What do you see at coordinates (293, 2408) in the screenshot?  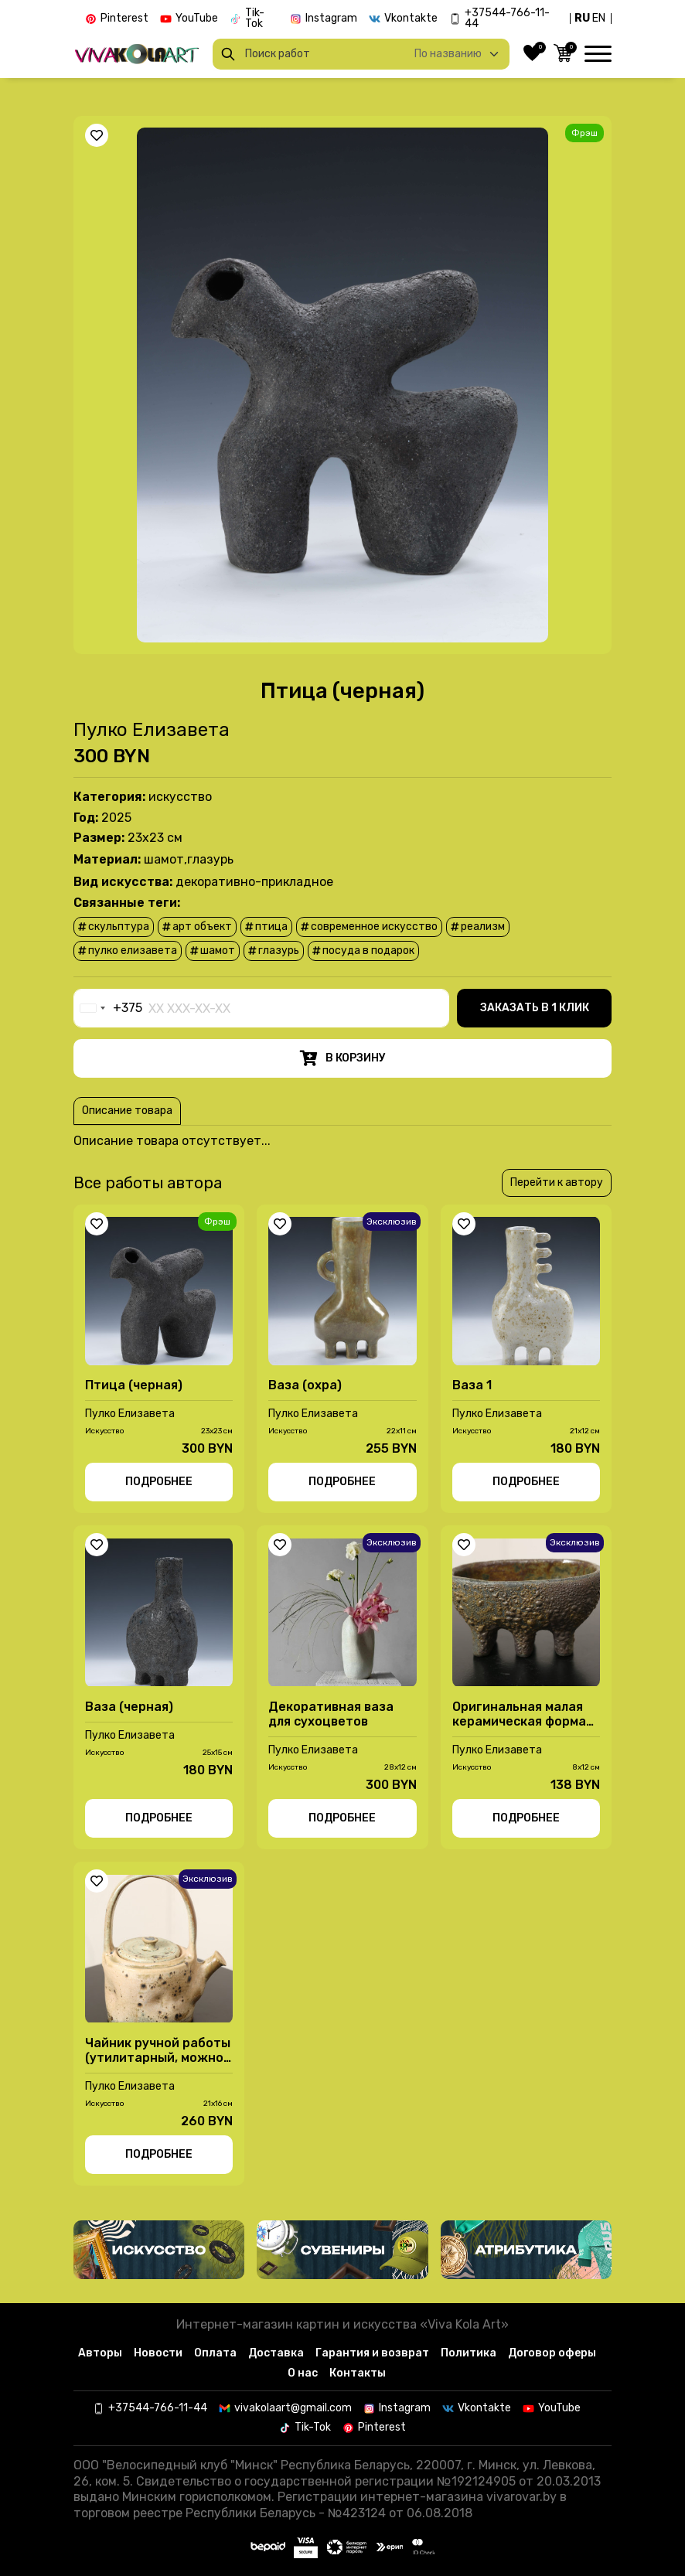 I see `vivakolaart@gmail.com` at bounding box center [293, 2408].